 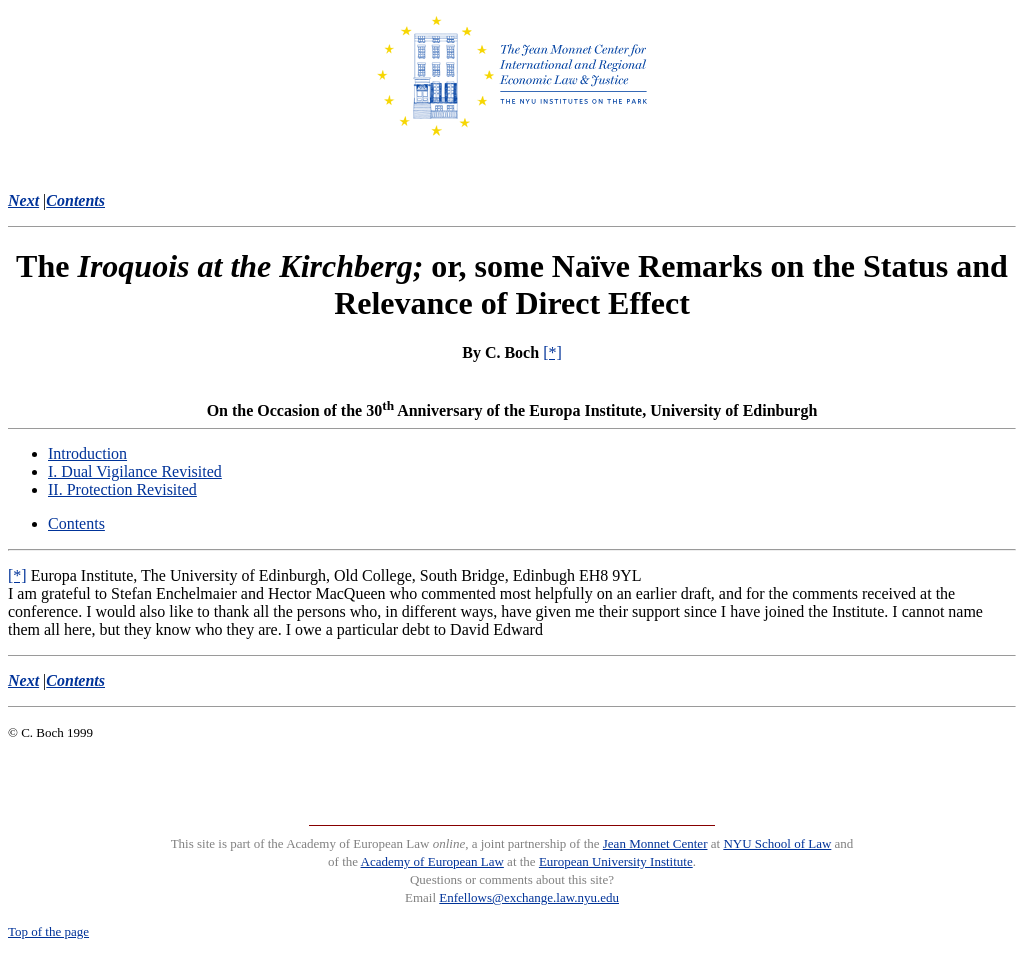 I want to click on Top of the page, so click(x=48, y=931).